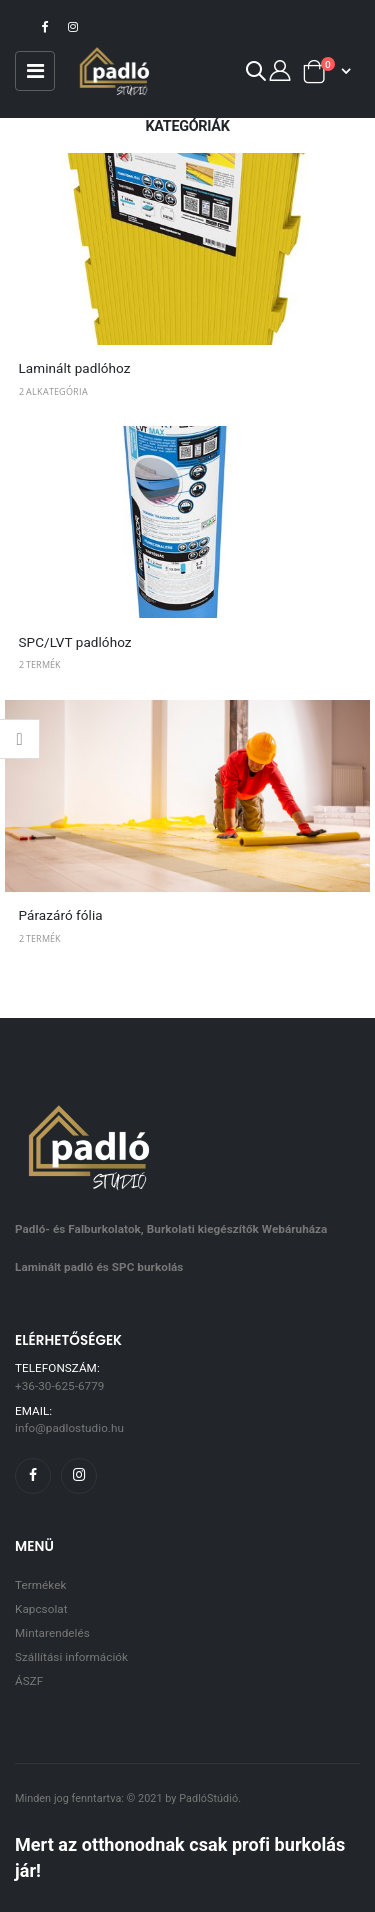 This screenshot has height=1912, width=375. I want to click on Mintarendelés, so click(52, 1633).